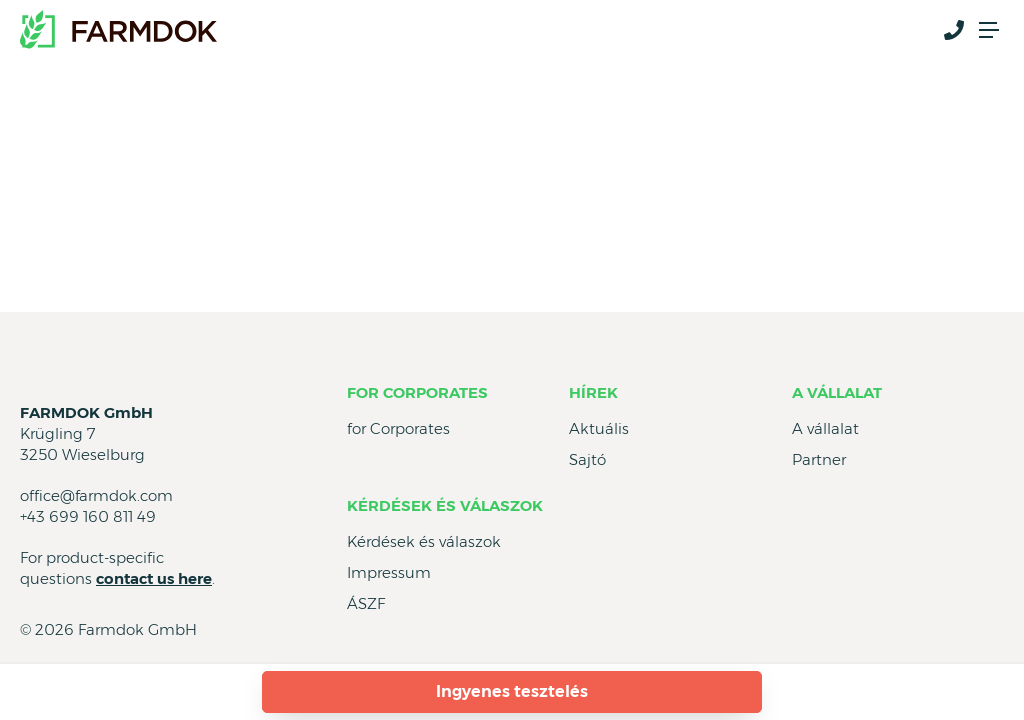 The width and height of the screenshot is (1024, 720). Describe the element at coordinates (837, 392) in the screenshot. I see `A vállalat` at that location.